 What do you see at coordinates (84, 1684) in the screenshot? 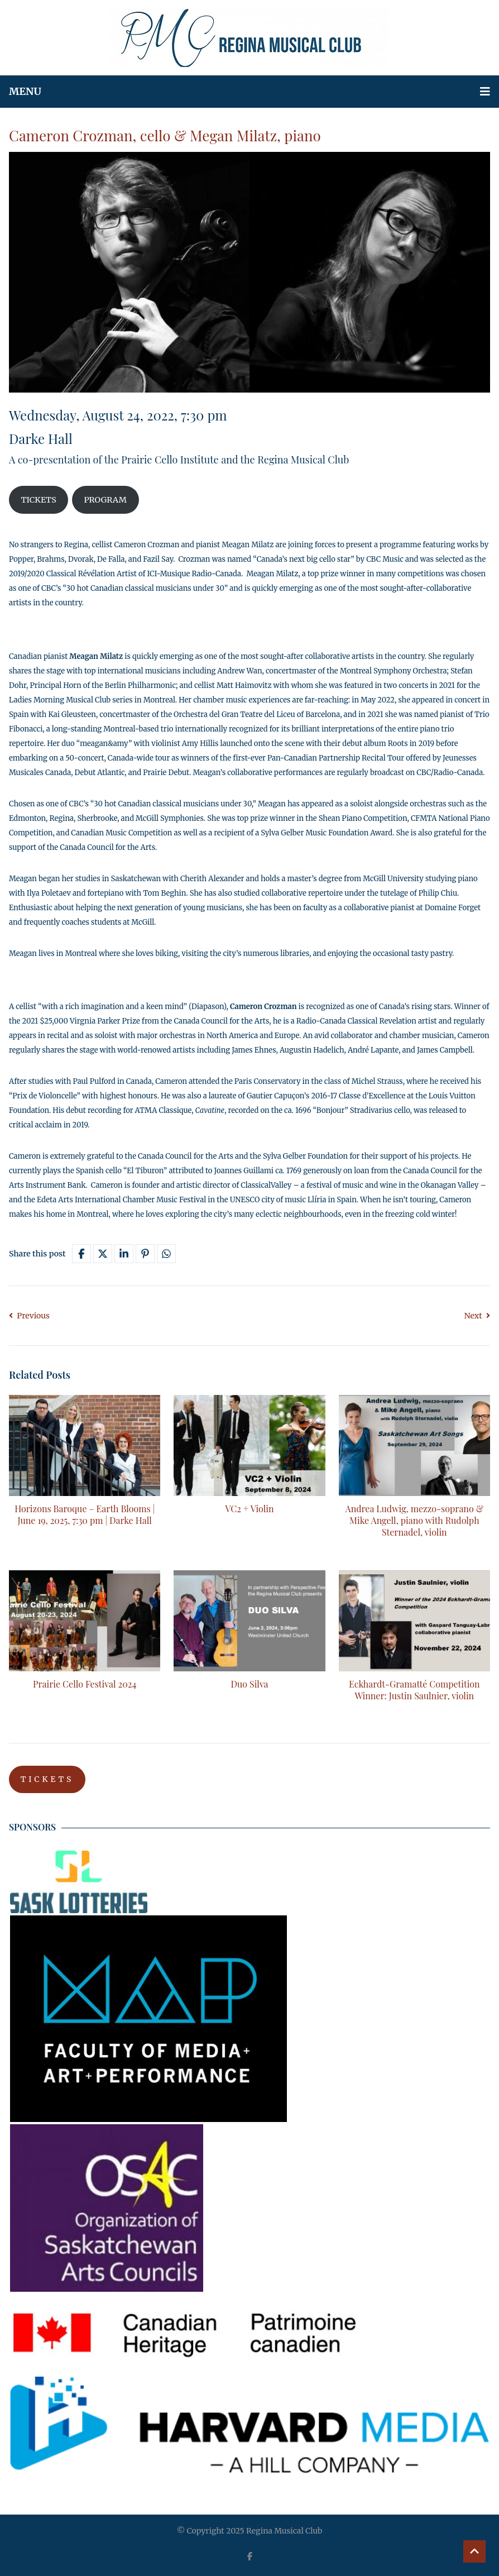
I see `Prairie Cello Festival 2024` at bounding box center [84, 1684].